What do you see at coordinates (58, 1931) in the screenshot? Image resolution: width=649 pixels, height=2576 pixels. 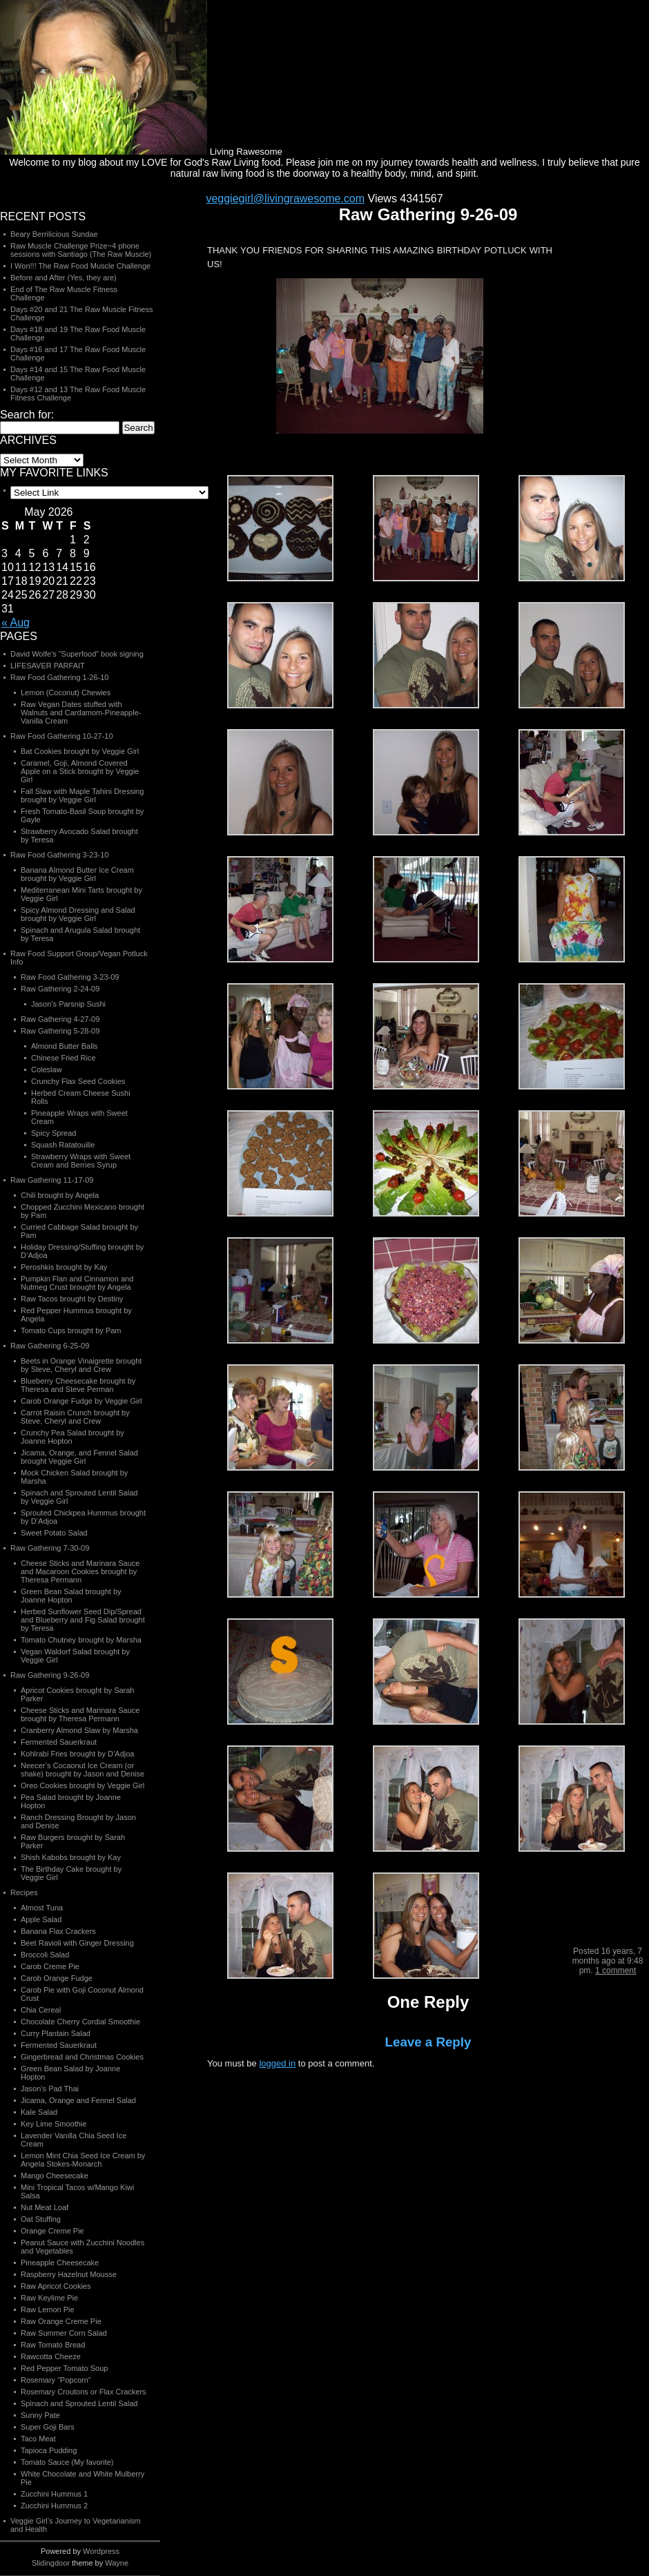 I see `Banana Flax Crackers` at bounding box center [58, 1931].